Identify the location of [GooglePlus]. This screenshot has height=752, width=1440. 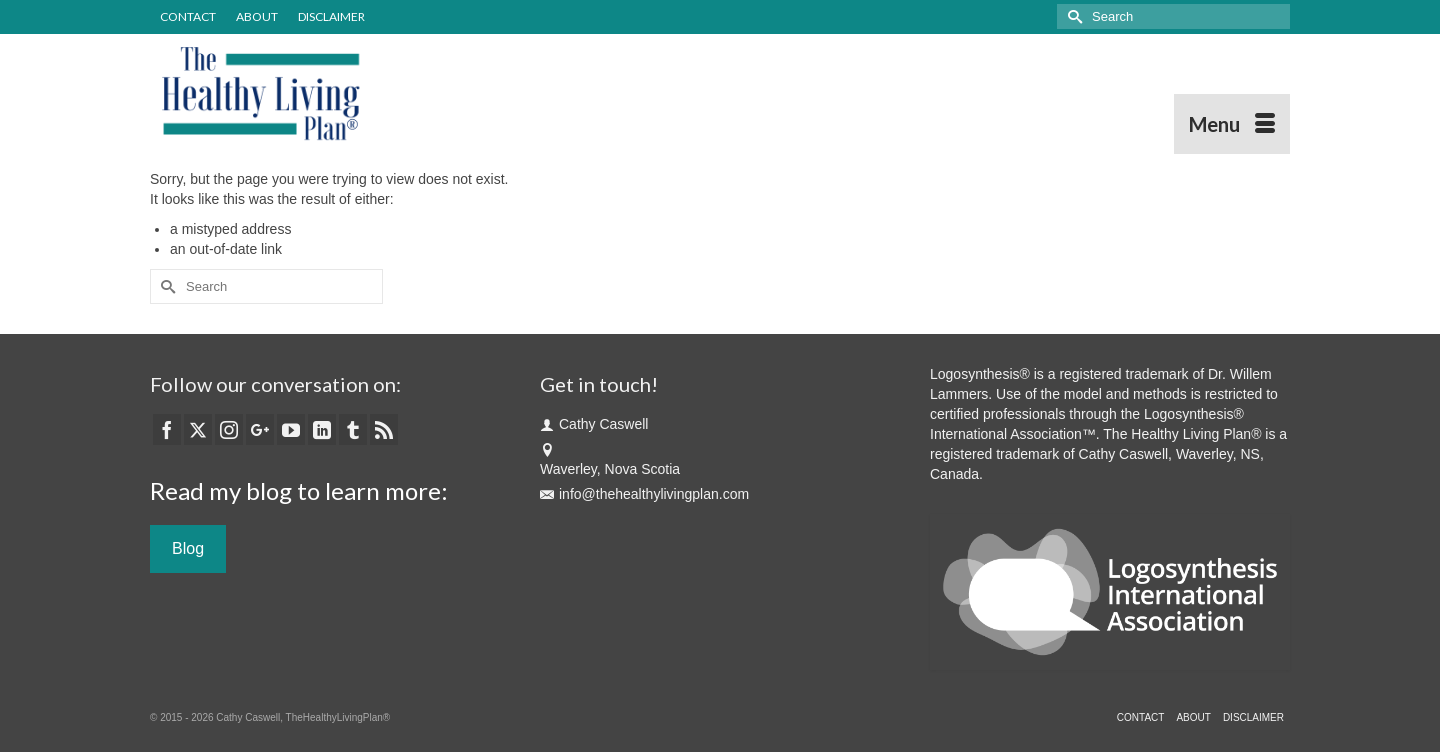
(260, 429).